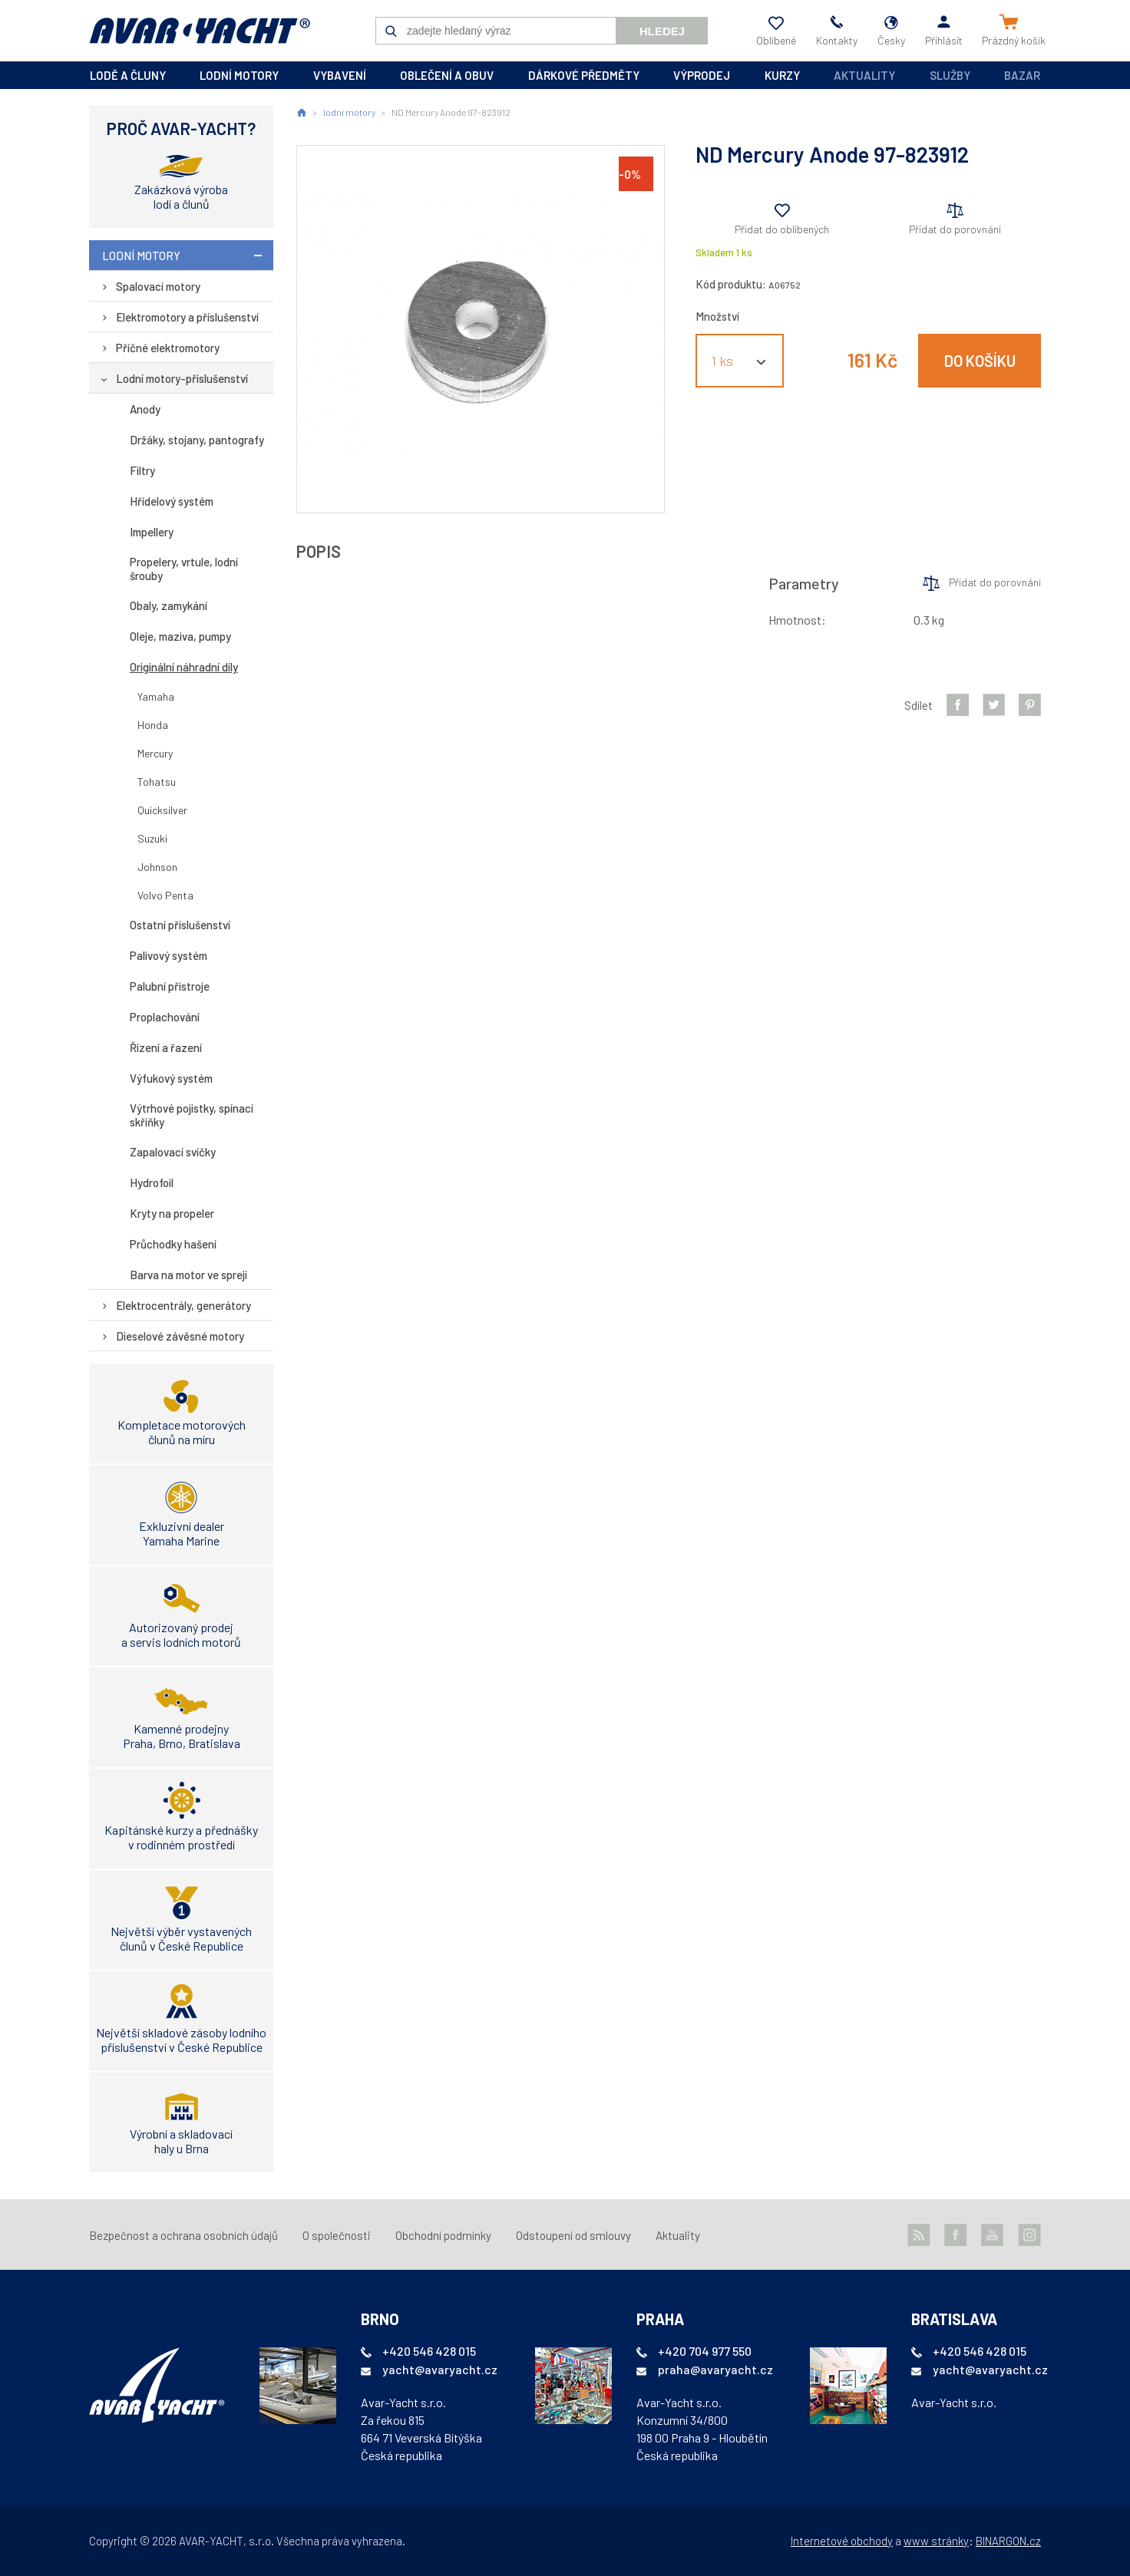 The height and width of the screenshot is (2576, 1130). I want to click on výprodej, so click(701, 75).